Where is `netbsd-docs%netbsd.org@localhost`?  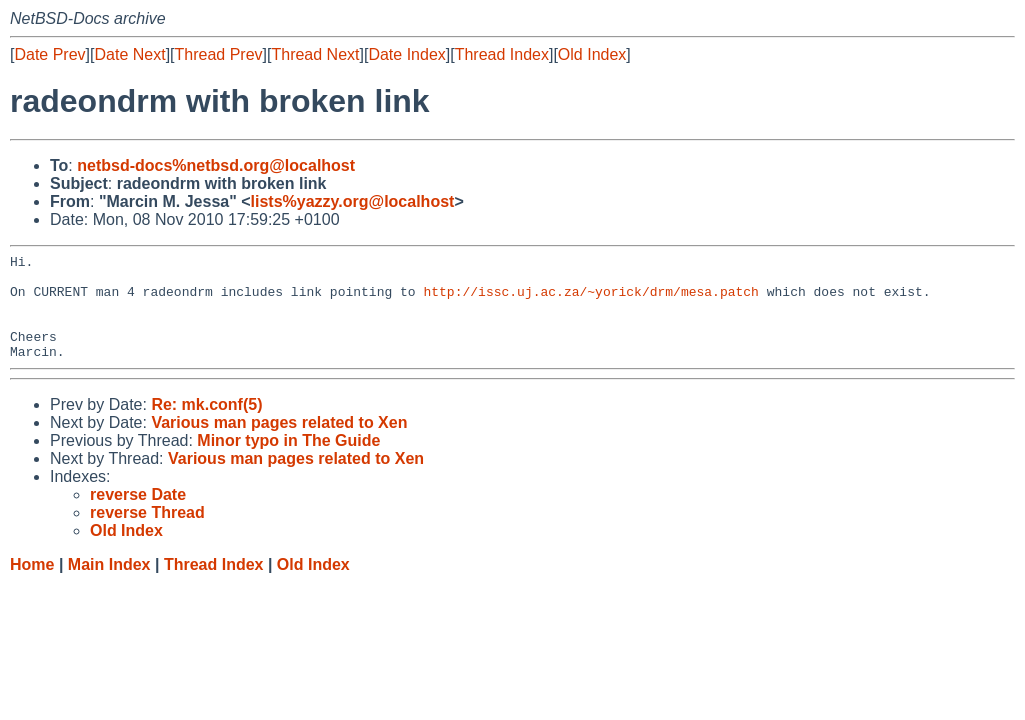
netbsd-docs%netbsd.org@localhost is located at coordinates (216, 165).